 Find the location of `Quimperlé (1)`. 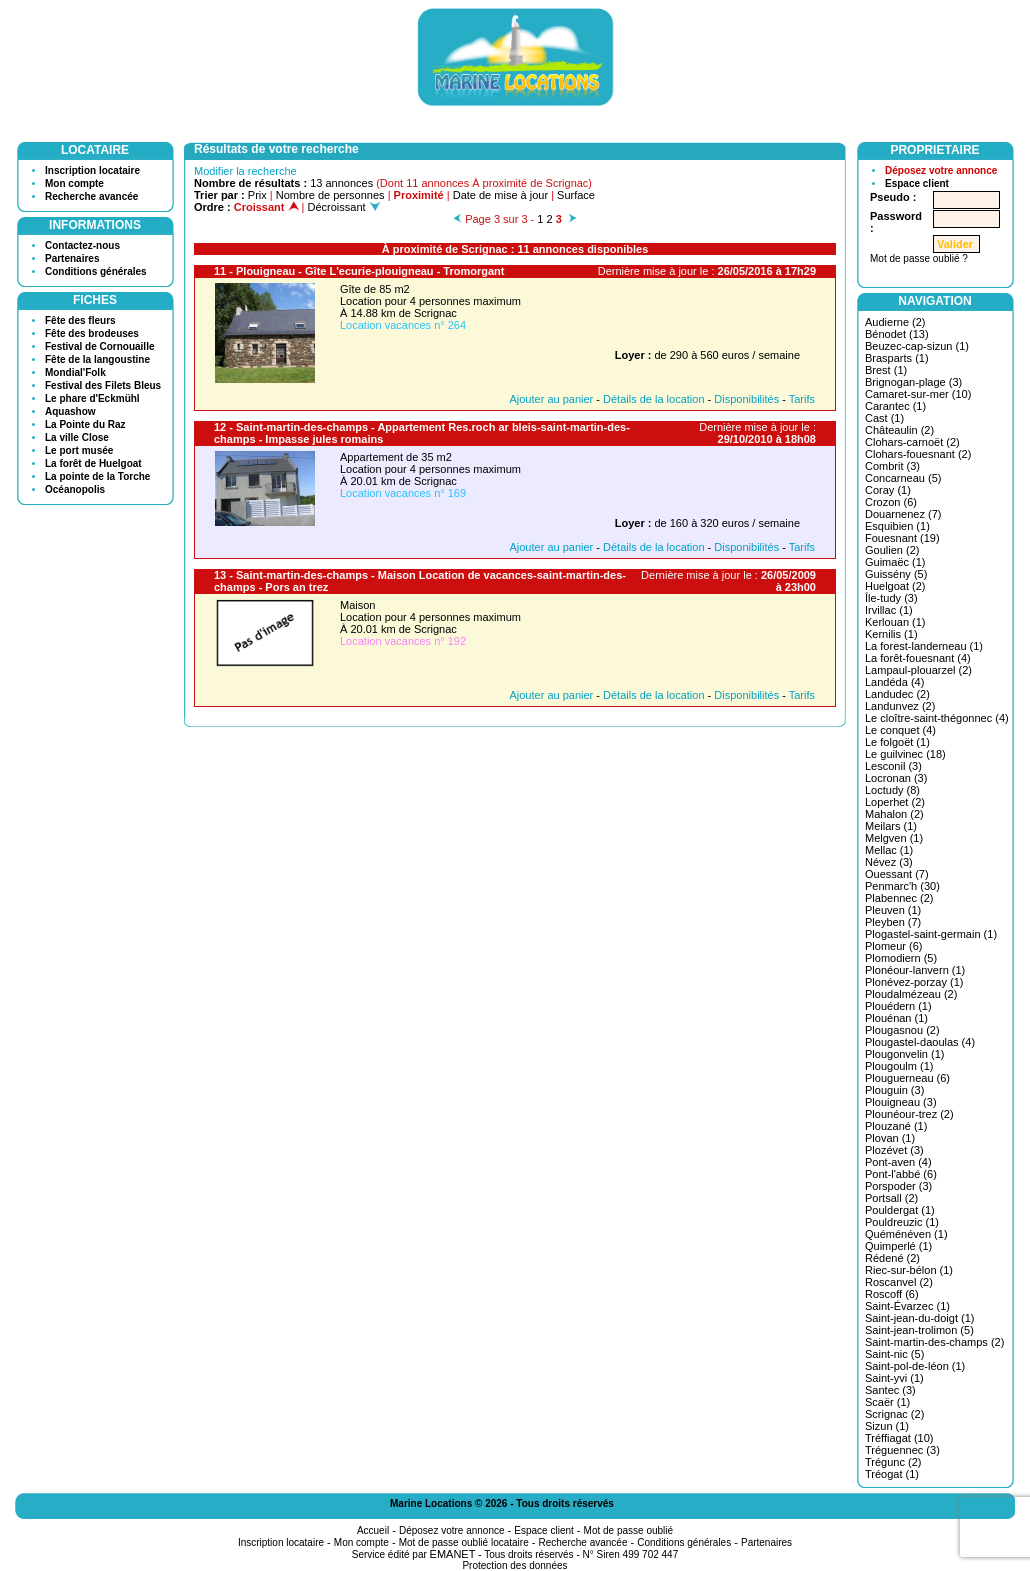

Quimperlé (1) is located at coordinates (898, 1246).